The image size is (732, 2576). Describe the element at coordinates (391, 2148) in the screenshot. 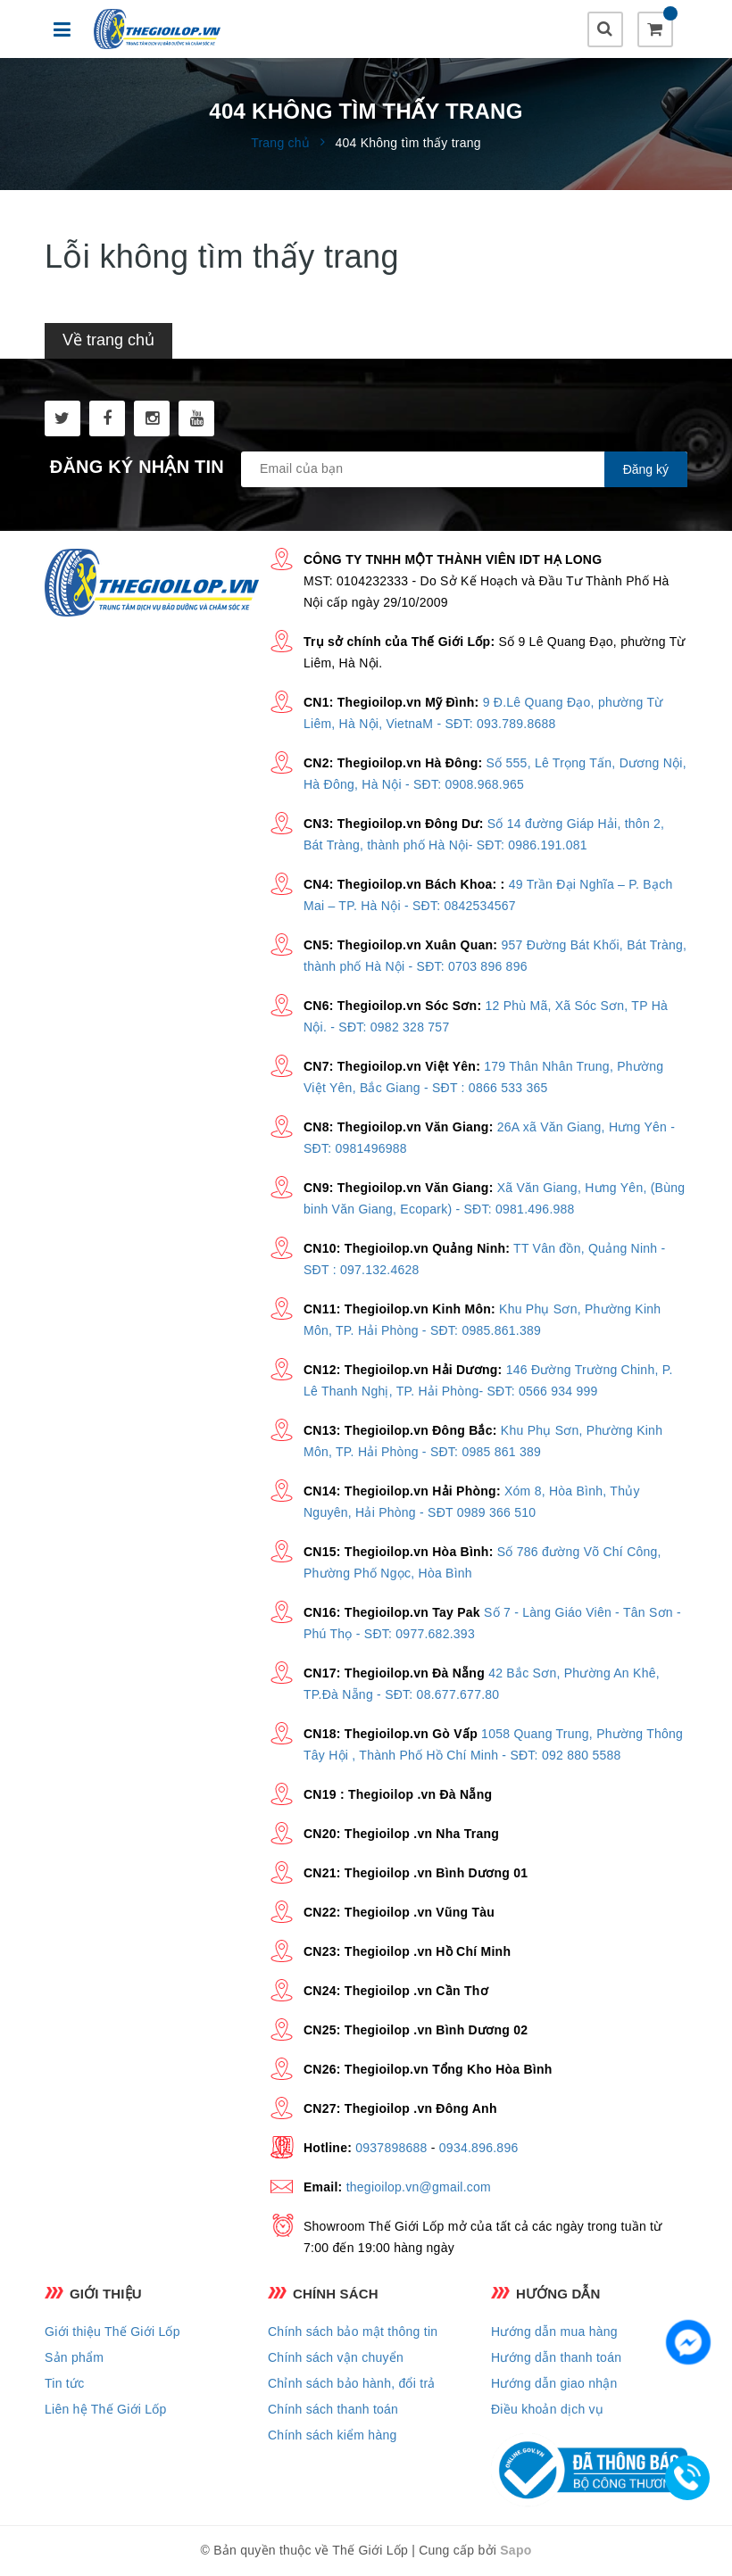

I see `0937898688` at that location.